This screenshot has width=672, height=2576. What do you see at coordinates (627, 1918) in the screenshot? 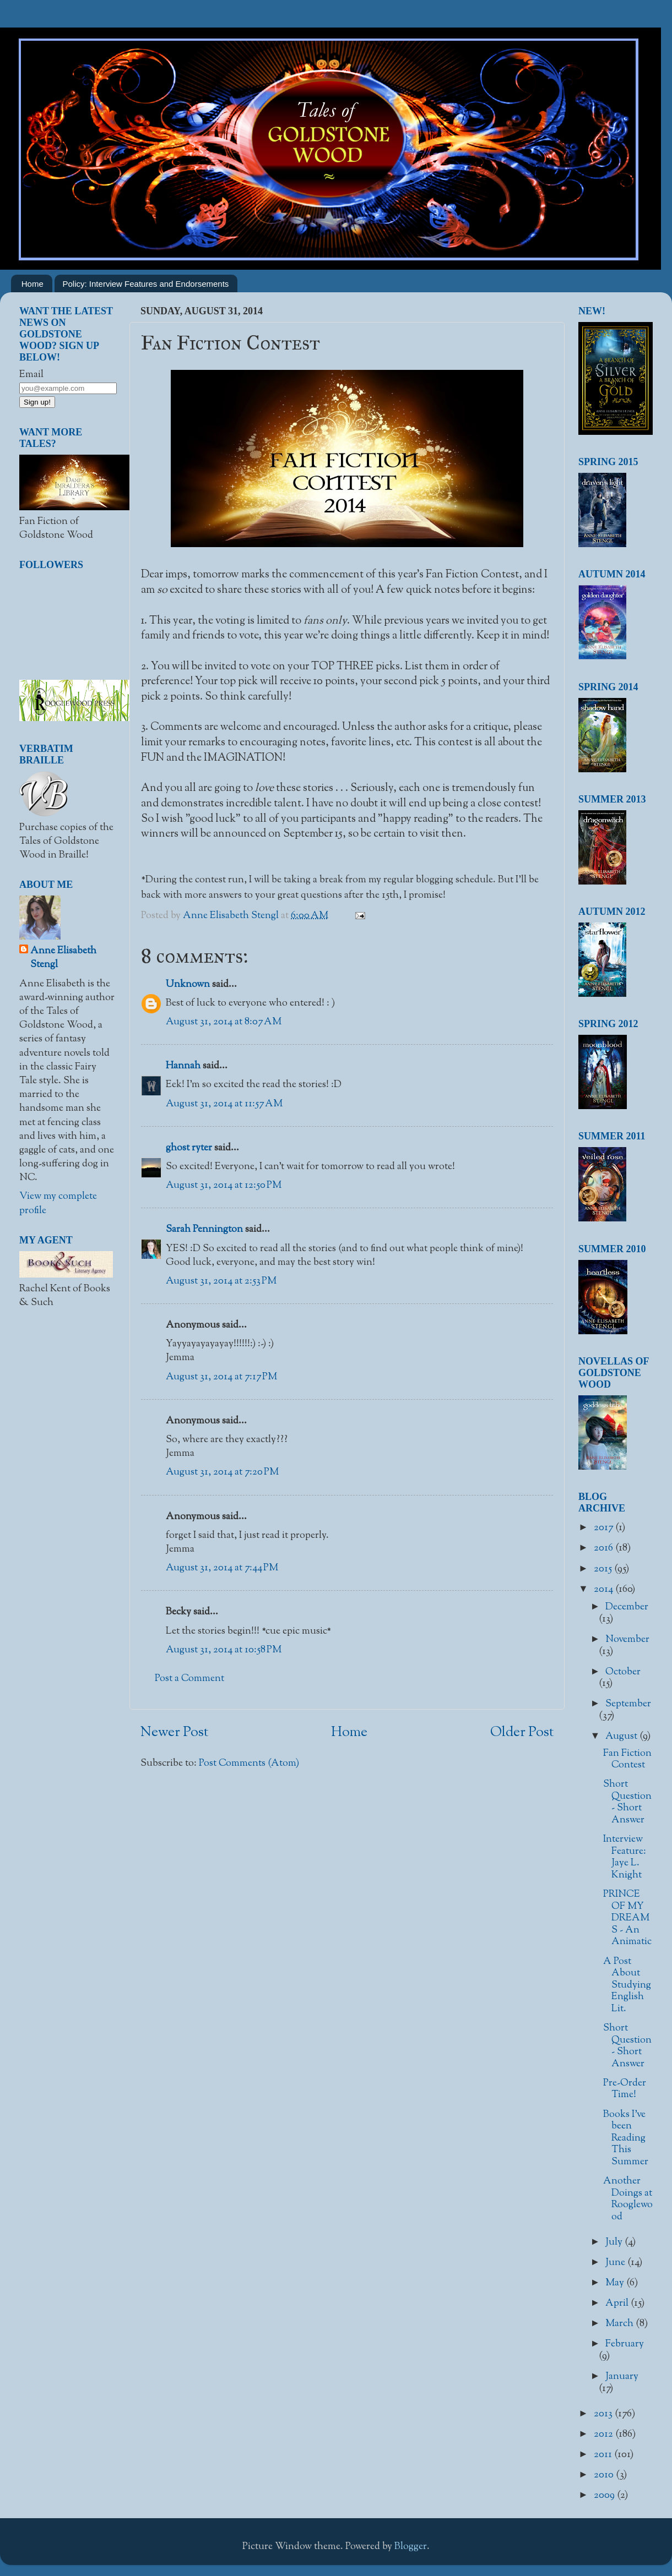
I see `PRINCE OF MY DREAMS - An Animatic` at bounding box center [627, 1918].